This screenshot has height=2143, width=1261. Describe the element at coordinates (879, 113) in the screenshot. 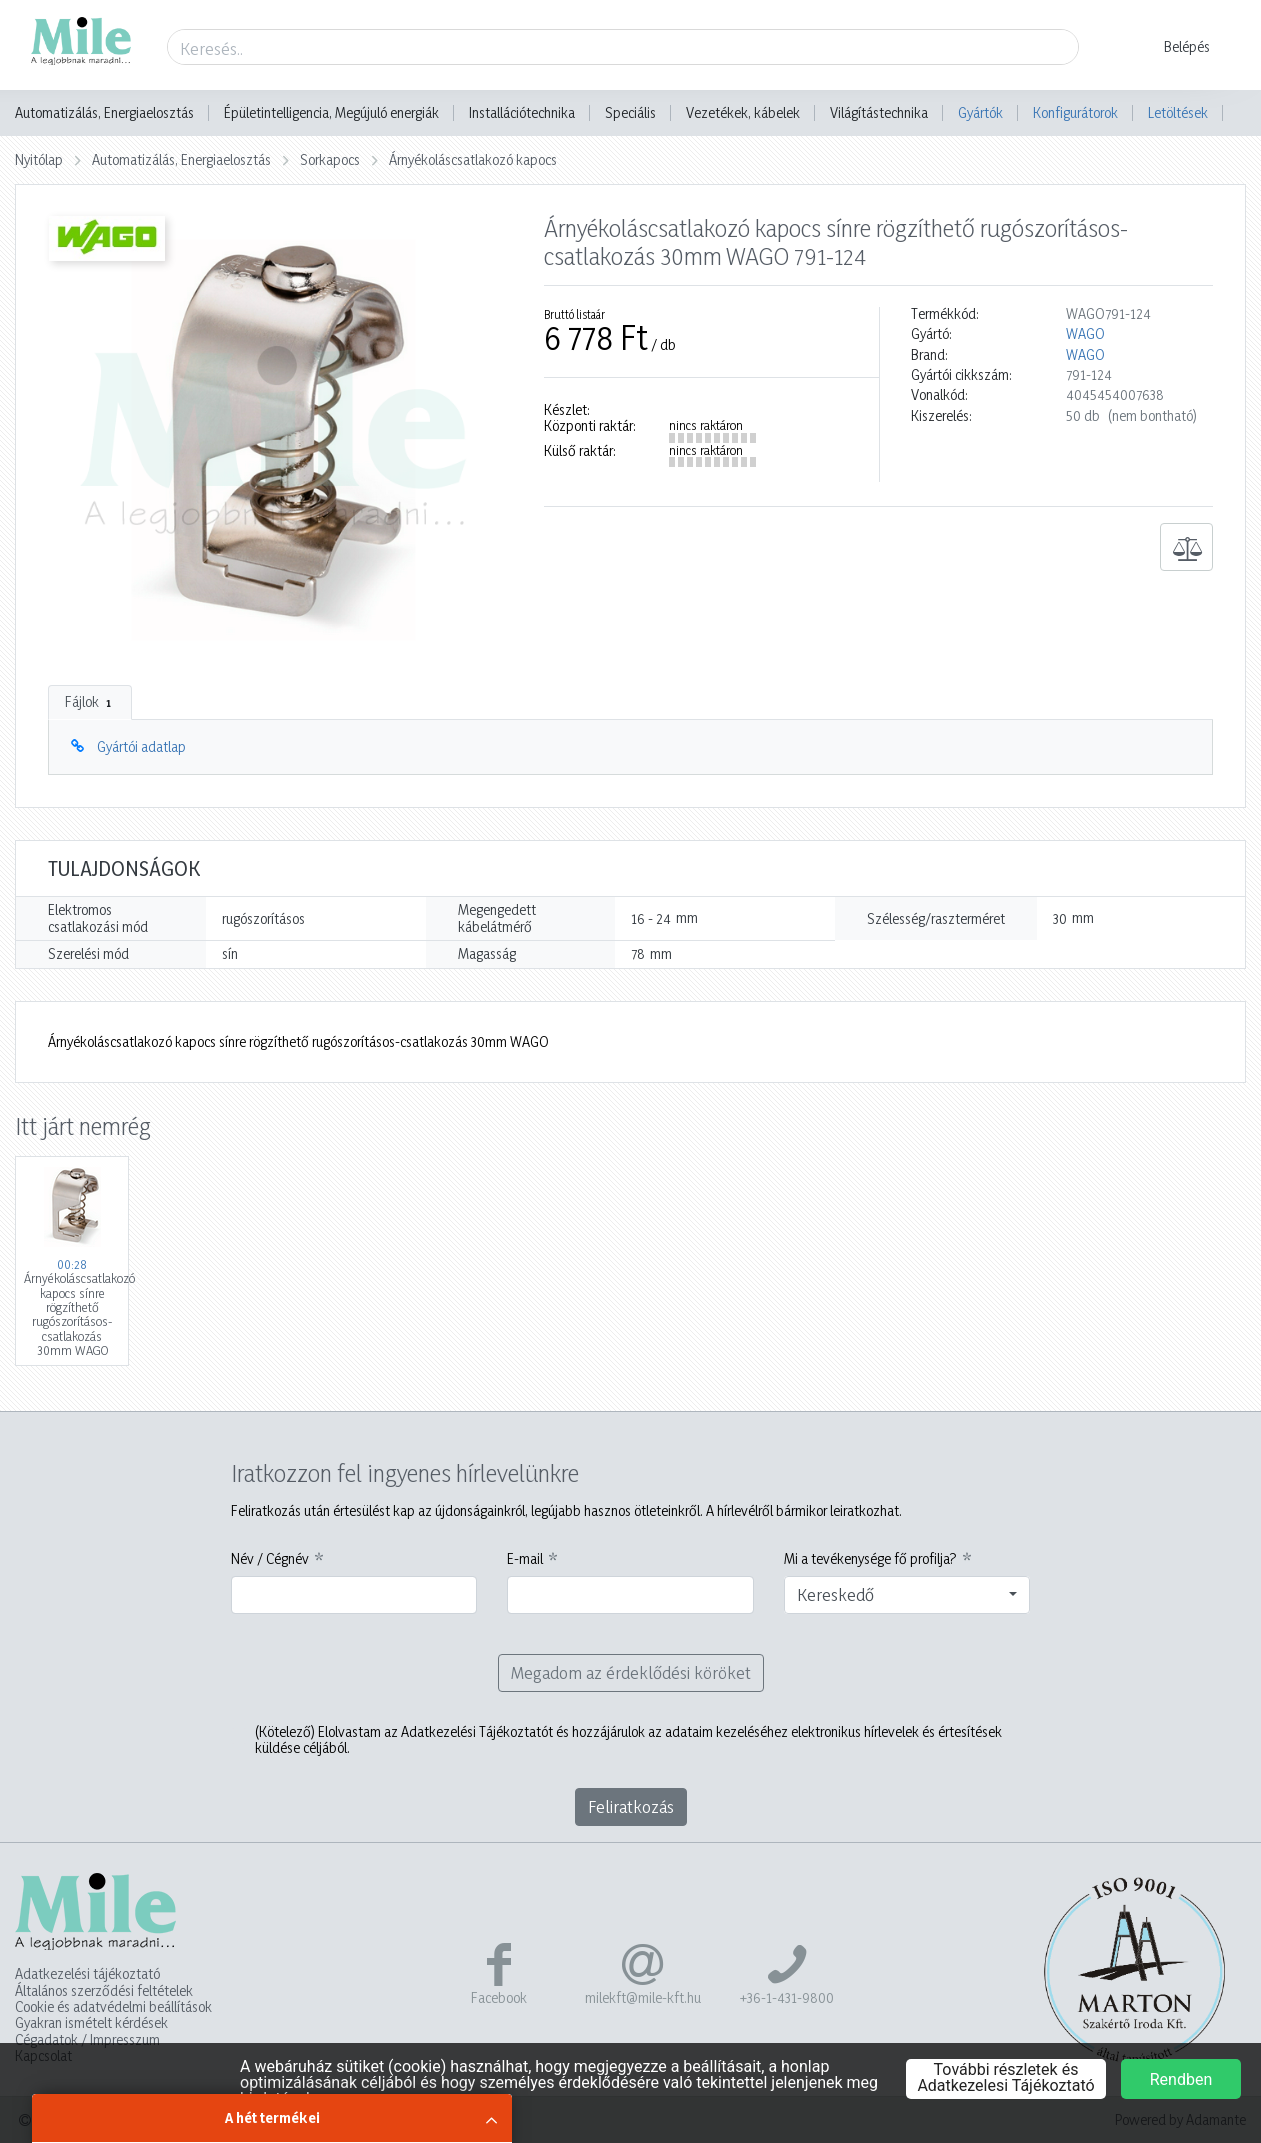

I see `Világítástechnika` at that location.